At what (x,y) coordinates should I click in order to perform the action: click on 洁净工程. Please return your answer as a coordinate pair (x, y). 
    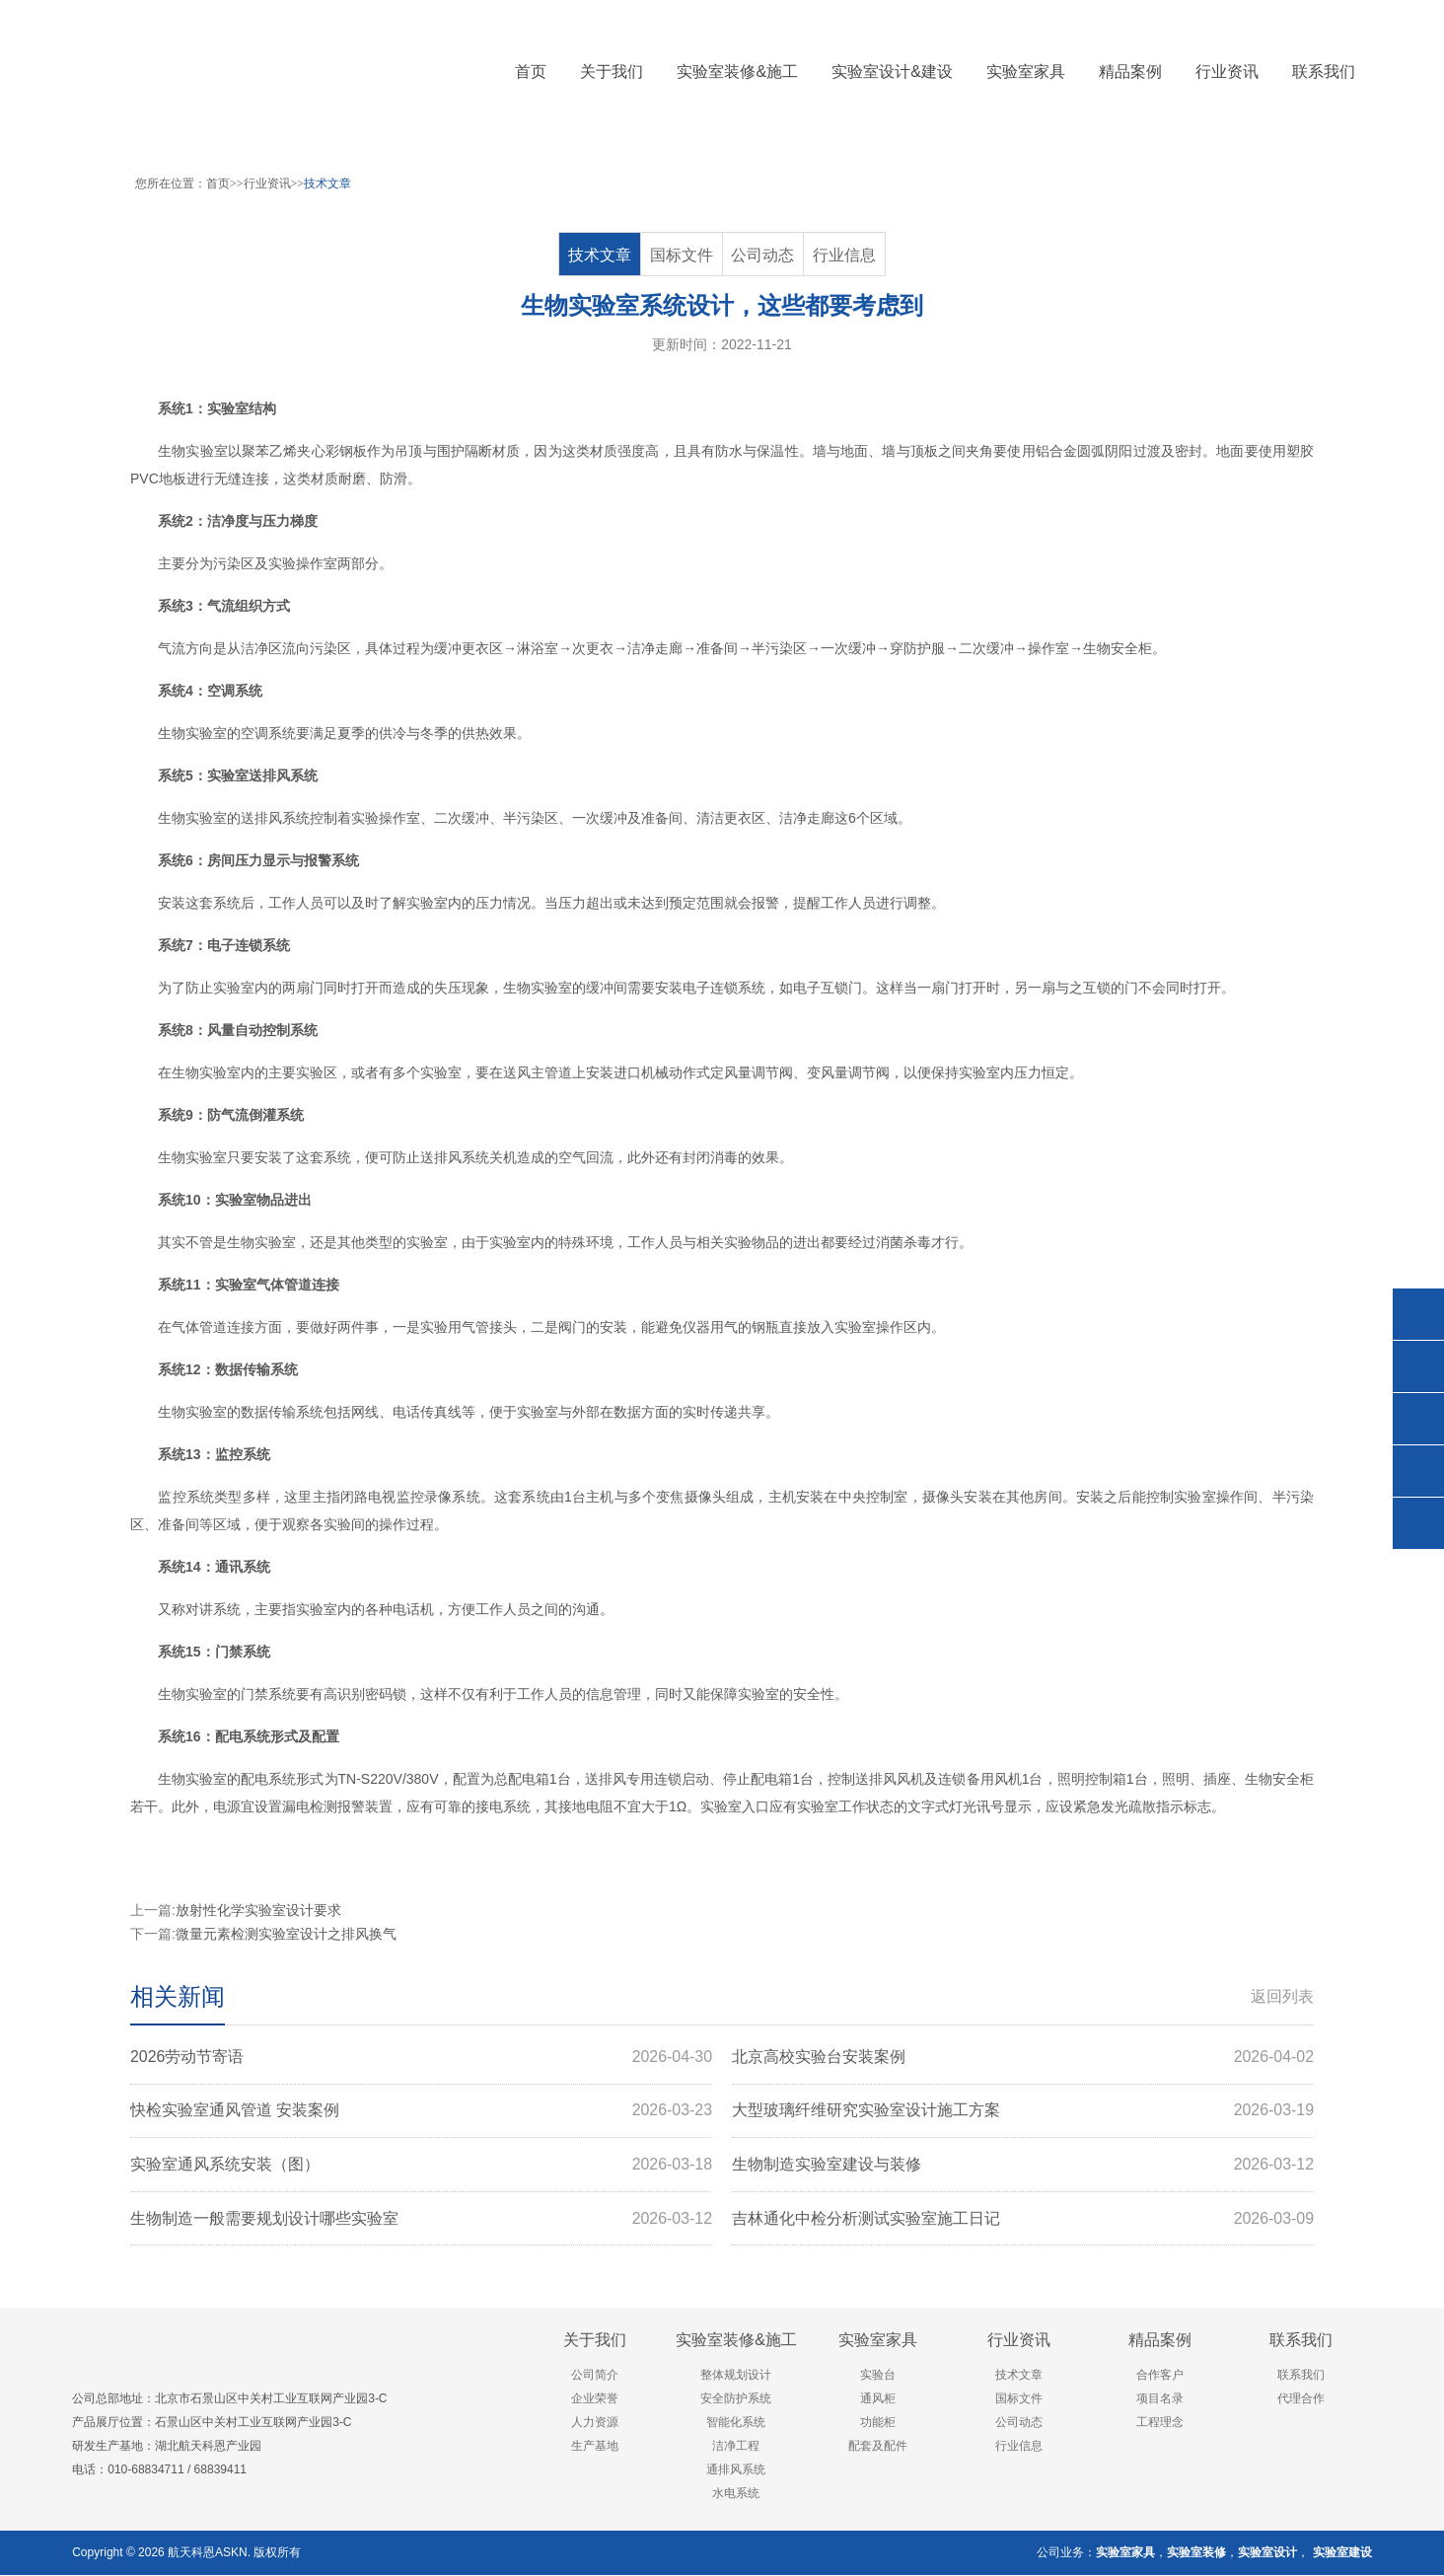
    Looking at the image, I should click on (735, 2448).